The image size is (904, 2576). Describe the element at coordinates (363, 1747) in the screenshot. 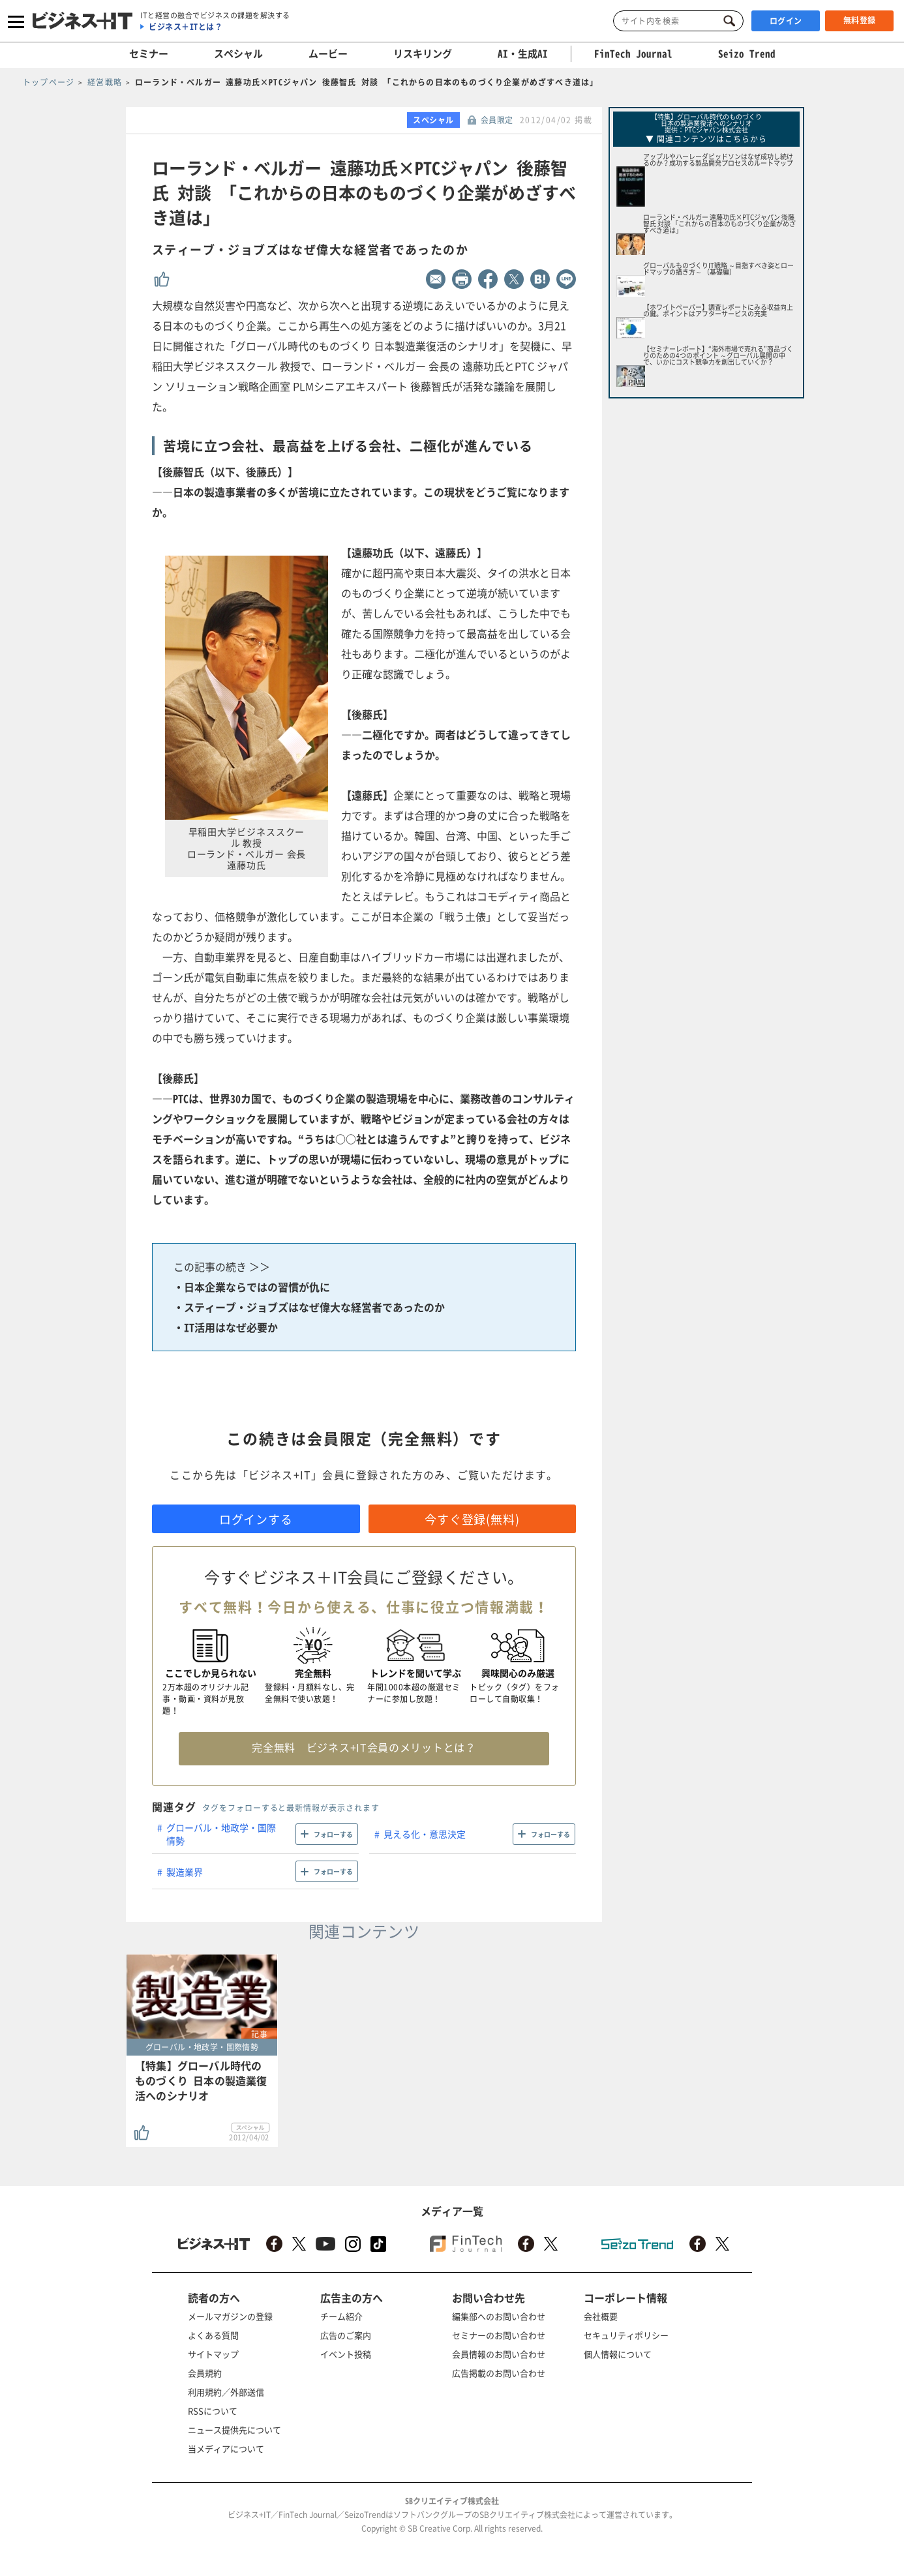

I see `完全無料 ビジネス+IT会員のメリットとは？` at that location.